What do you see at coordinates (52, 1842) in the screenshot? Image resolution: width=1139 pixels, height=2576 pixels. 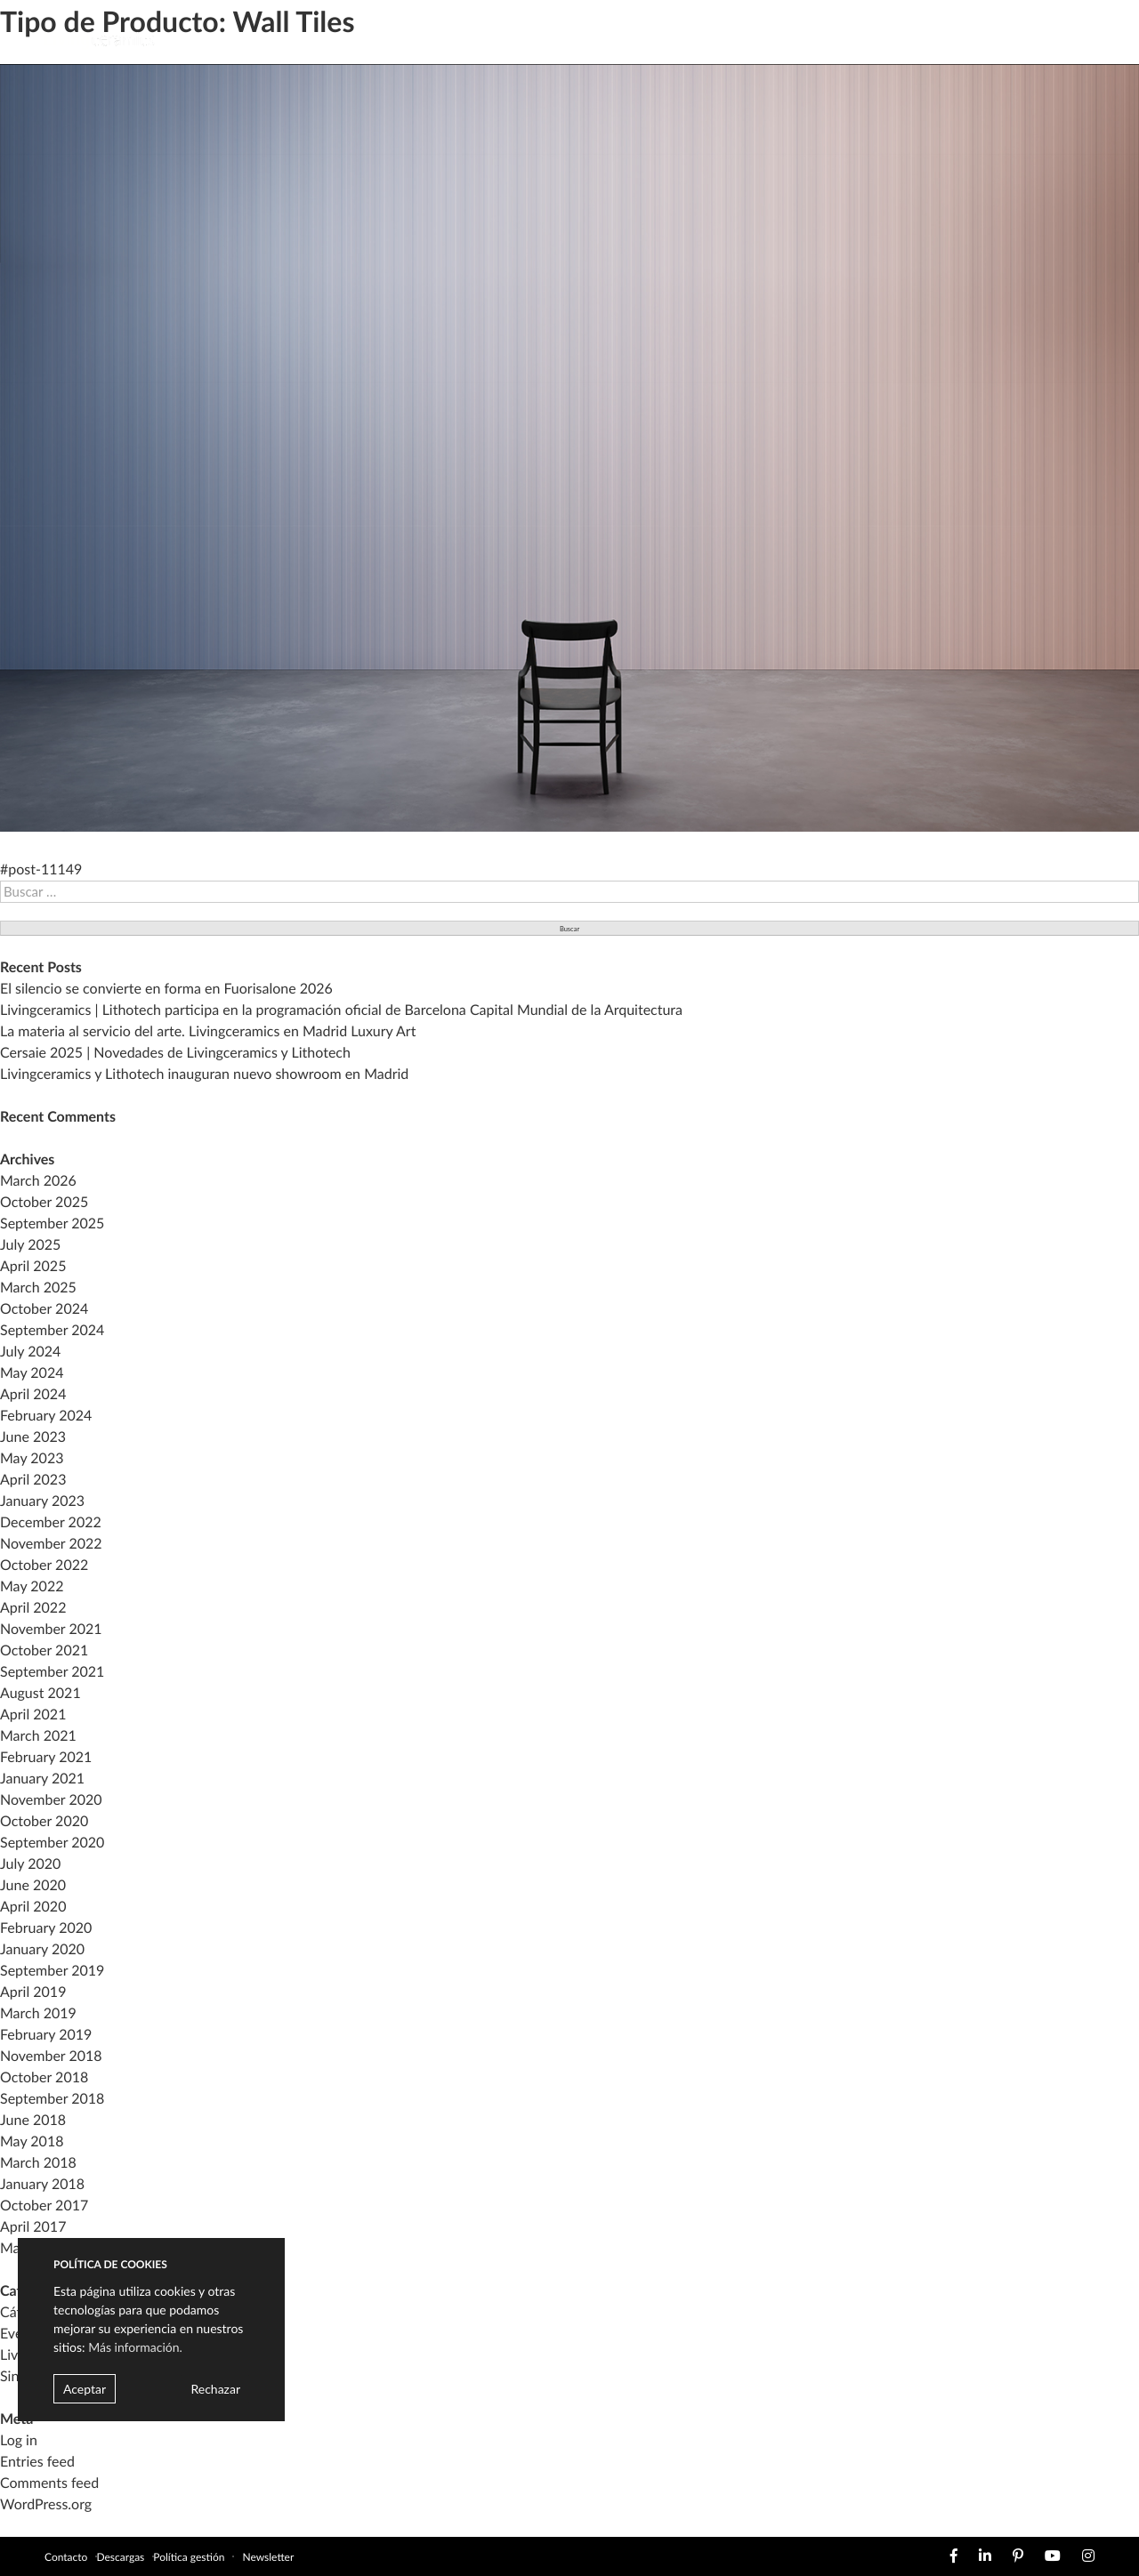 I see `September 2020` at bounding box center [52, 1842].